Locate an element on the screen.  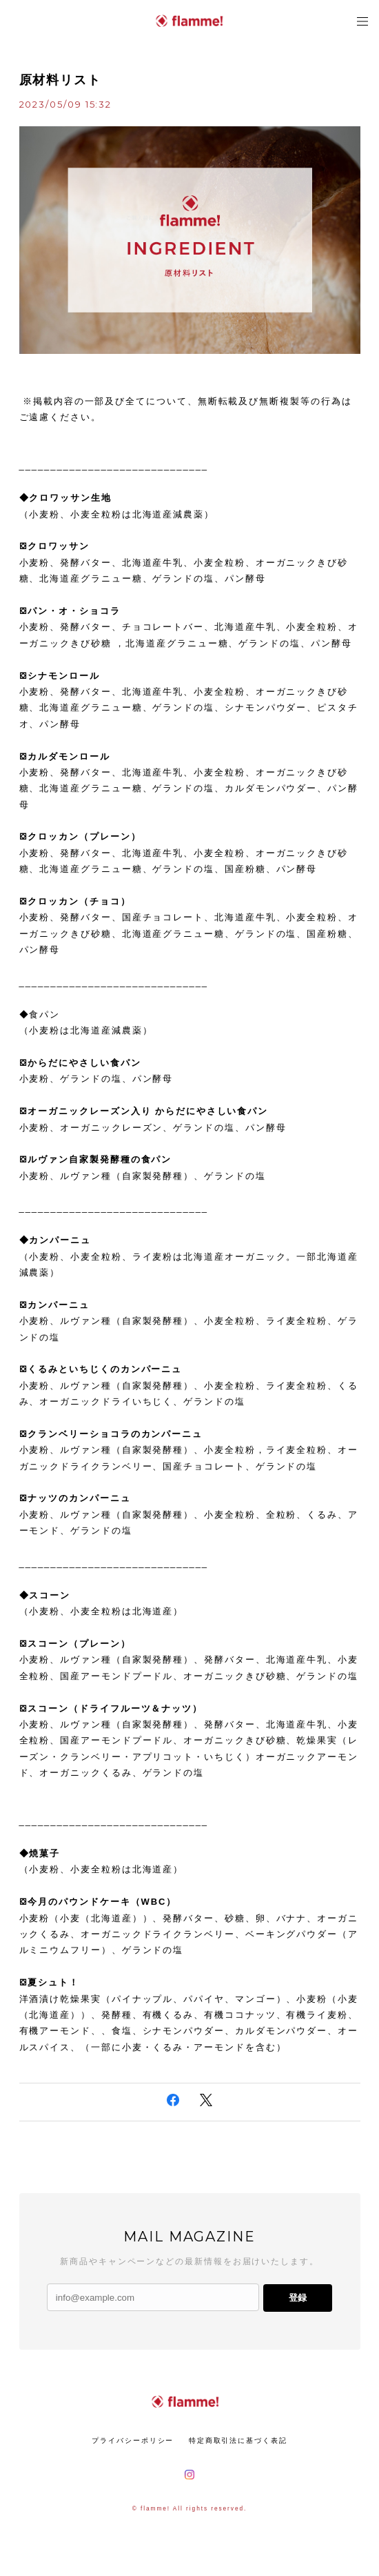
原材料リスト is located at coordinates (60, 80).